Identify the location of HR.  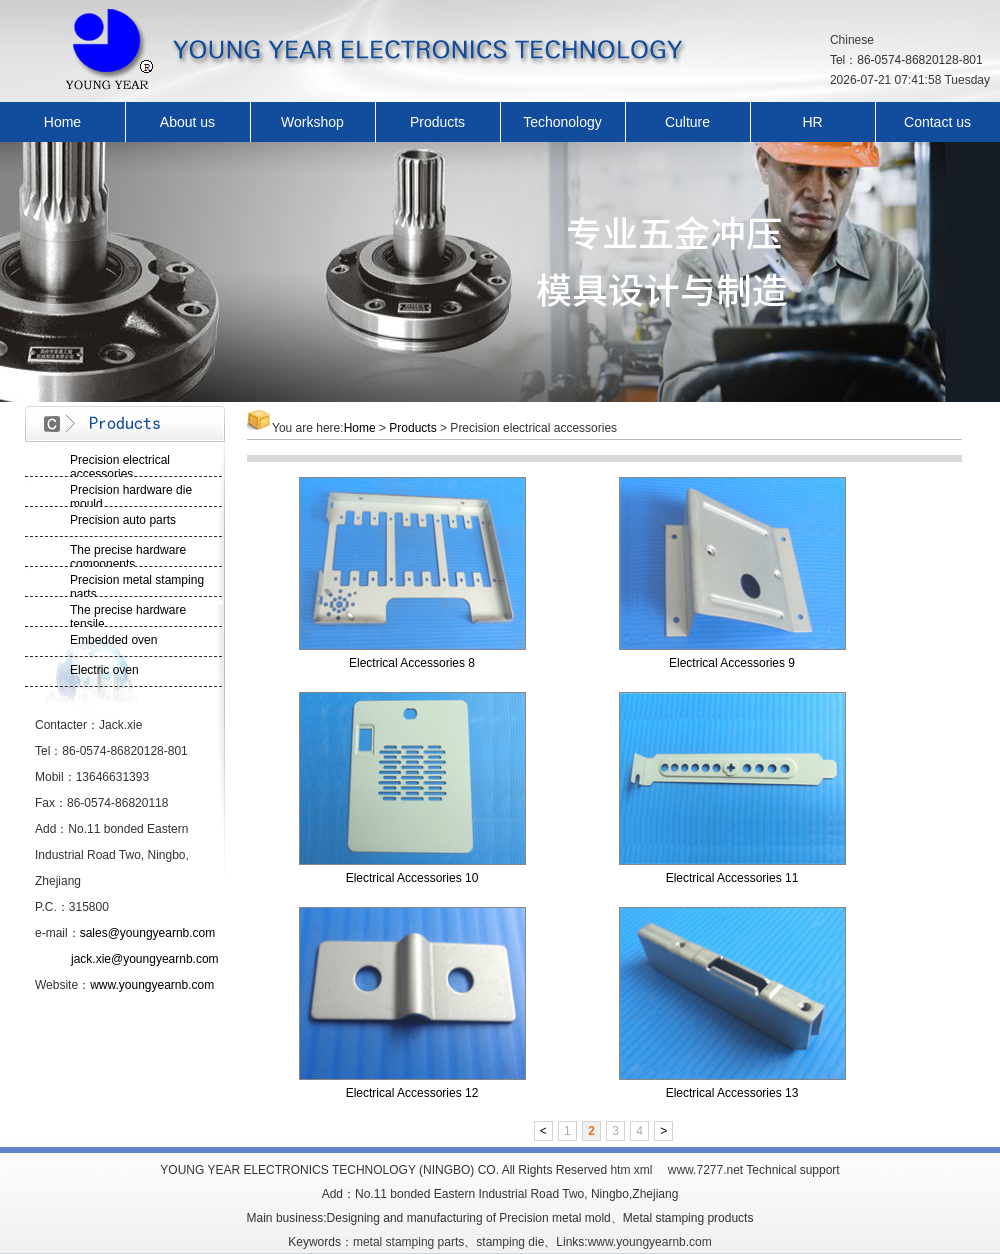
(812, 122).